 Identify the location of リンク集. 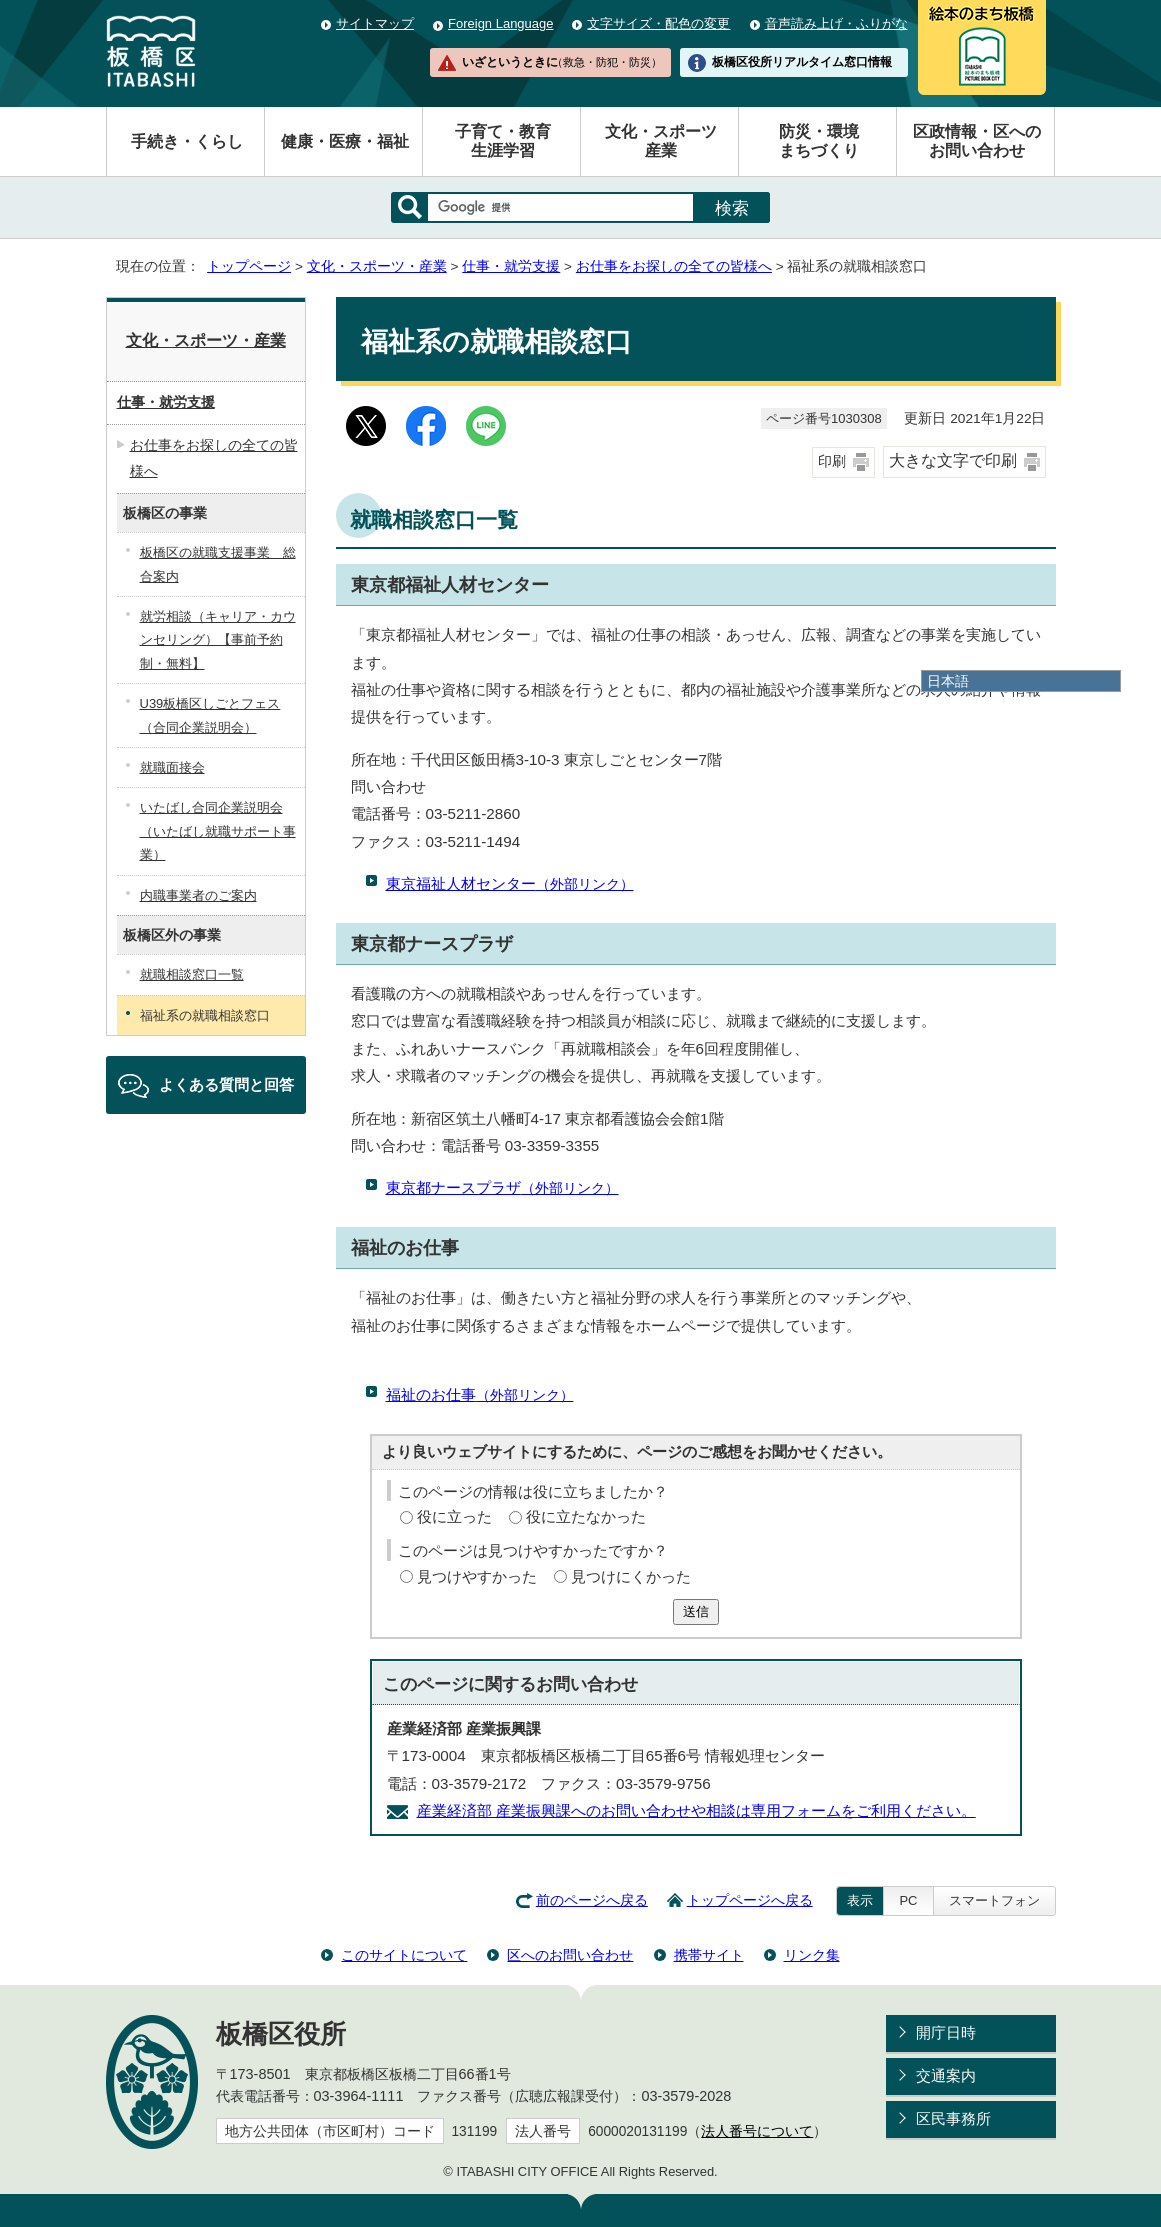
(812, 1955).